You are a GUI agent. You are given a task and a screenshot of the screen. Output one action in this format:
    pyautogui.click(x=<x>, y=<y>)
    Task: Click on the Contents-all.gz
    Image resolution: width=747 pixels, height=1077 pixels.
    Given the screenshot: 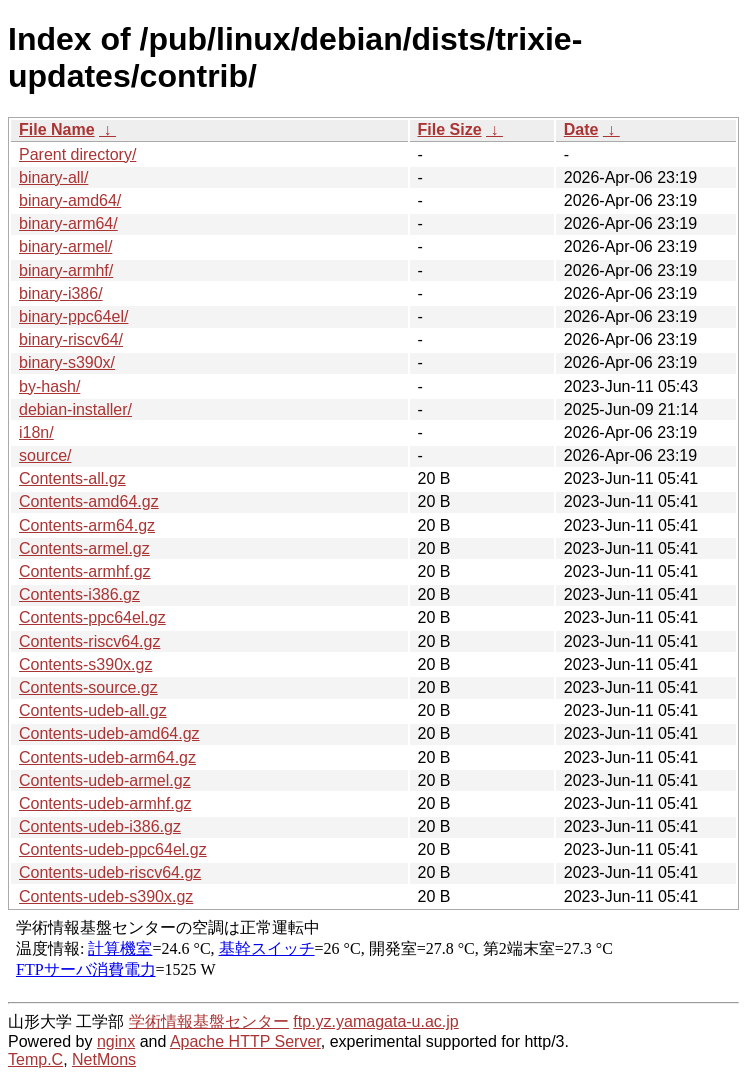 What is the action you would take?
    pyautogui.click(x=72, y=478)
    